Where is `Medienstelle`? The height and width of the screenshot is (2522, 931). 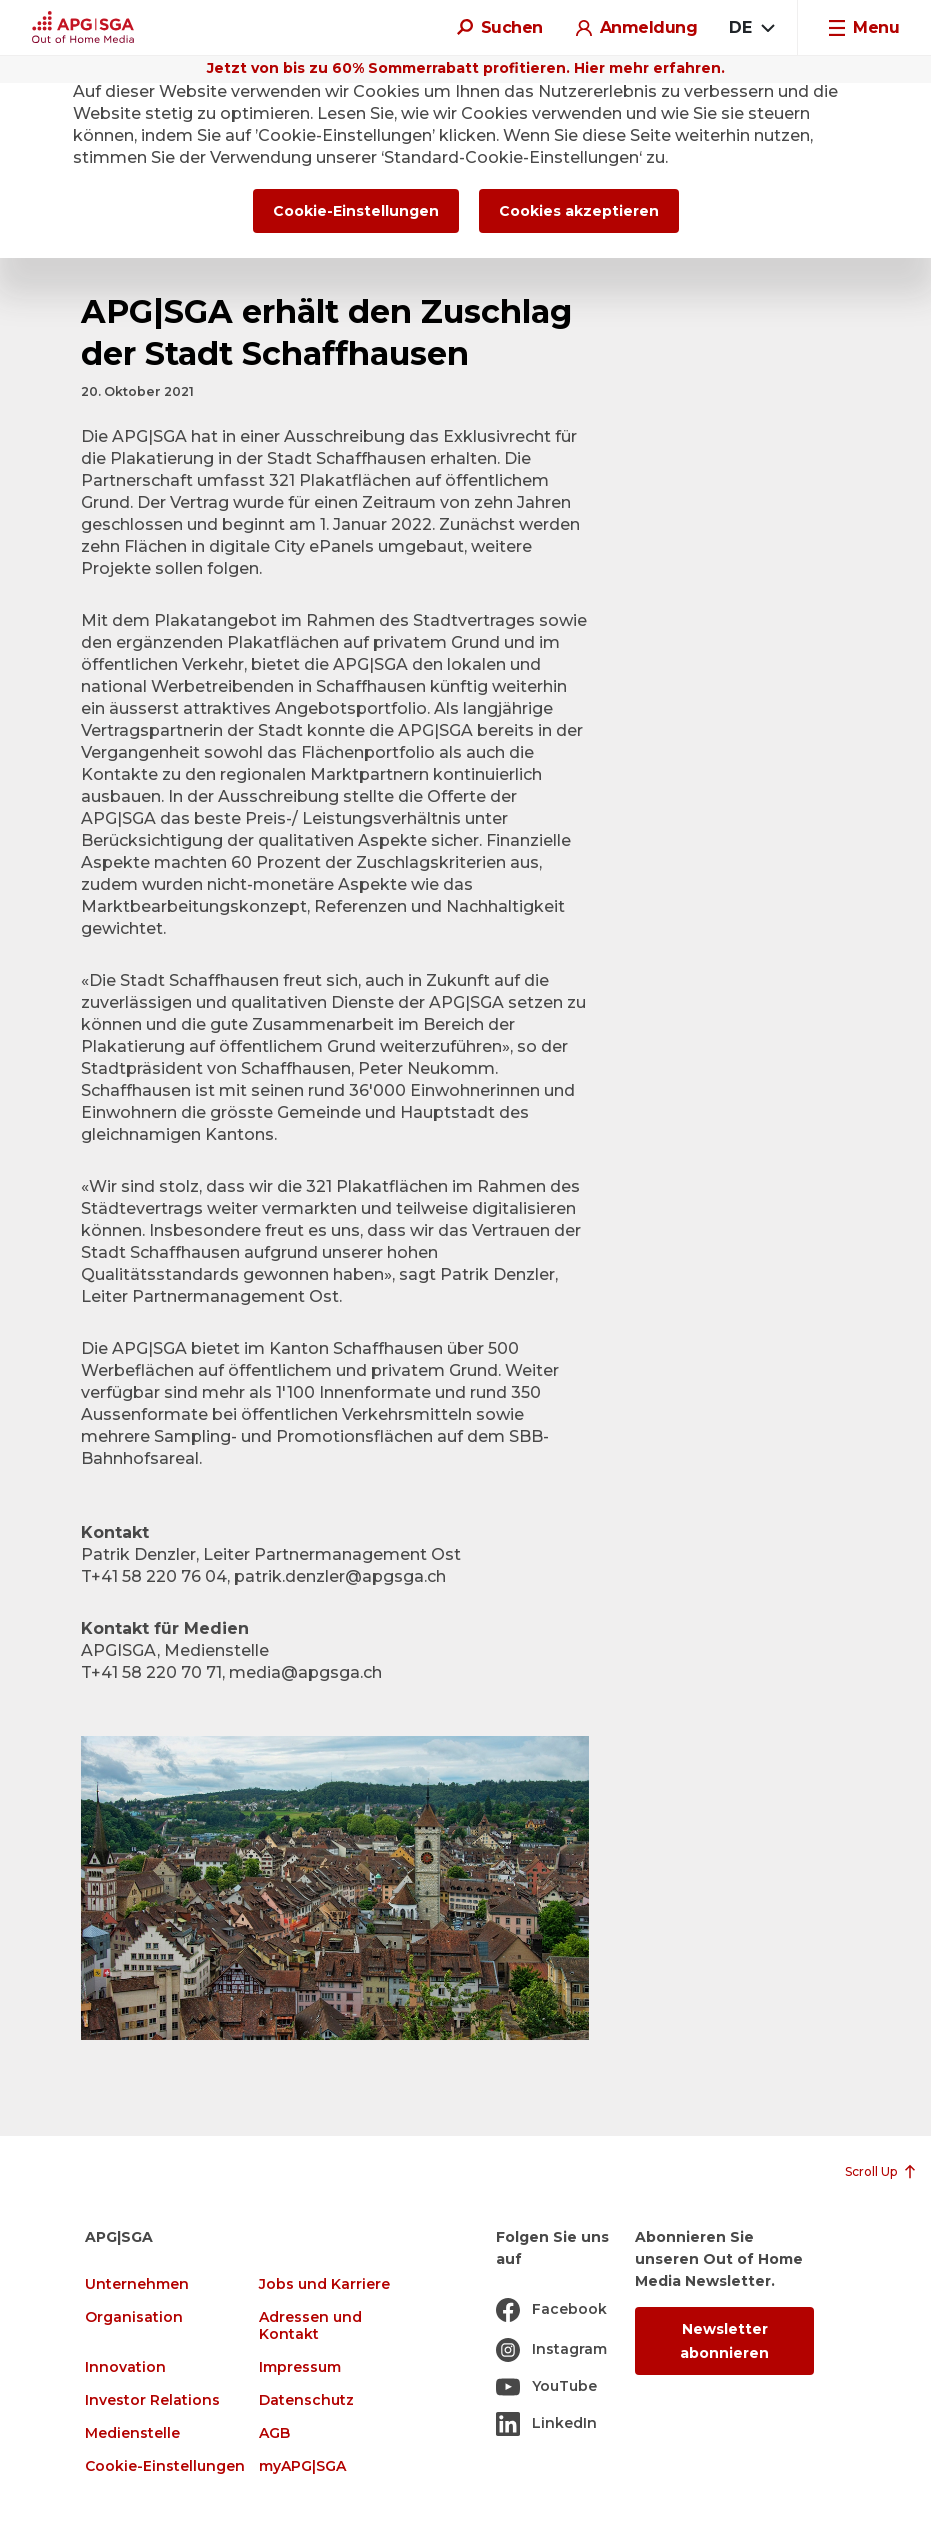 Medienstelle is located at coordinates (132, 2433).